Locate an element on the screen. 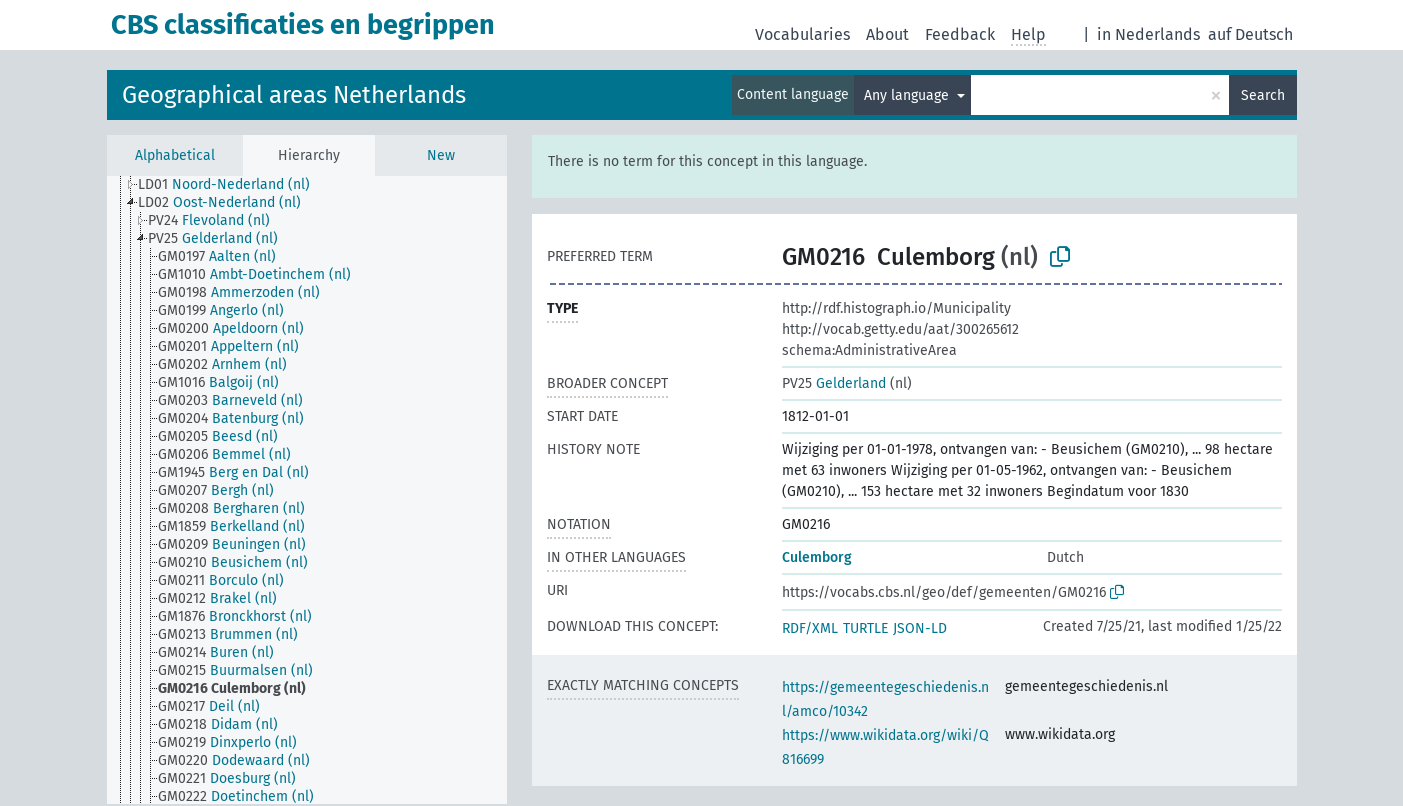  Vocabularies is located at coordinates (802, 34).